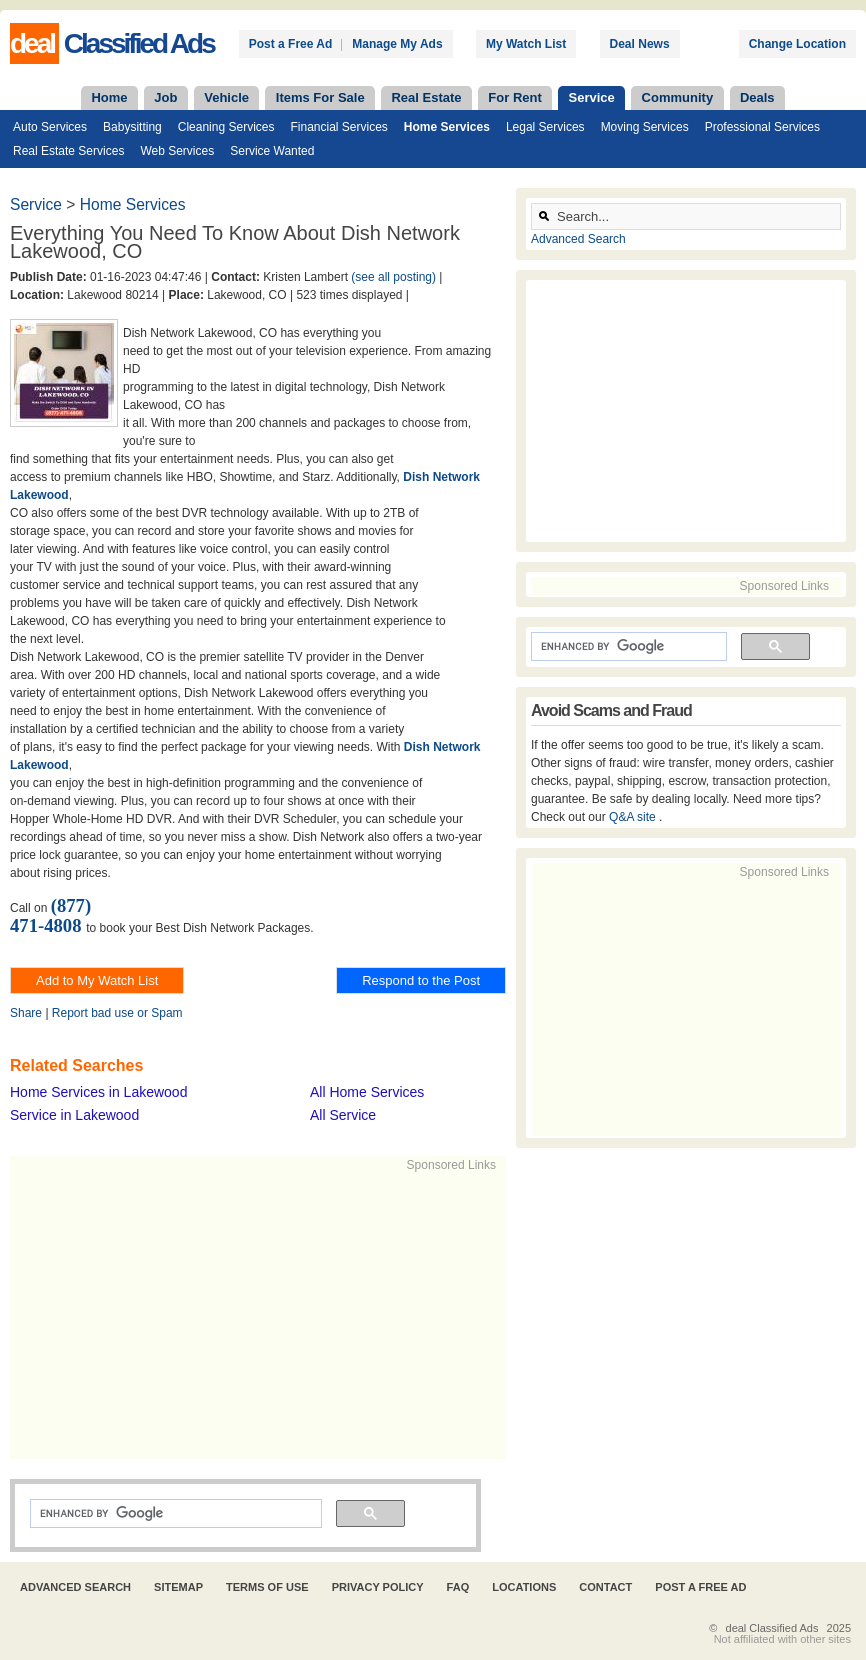 This screenshot has height=1660, width=866. I want to click on Advanced Search, so click(578, 239).